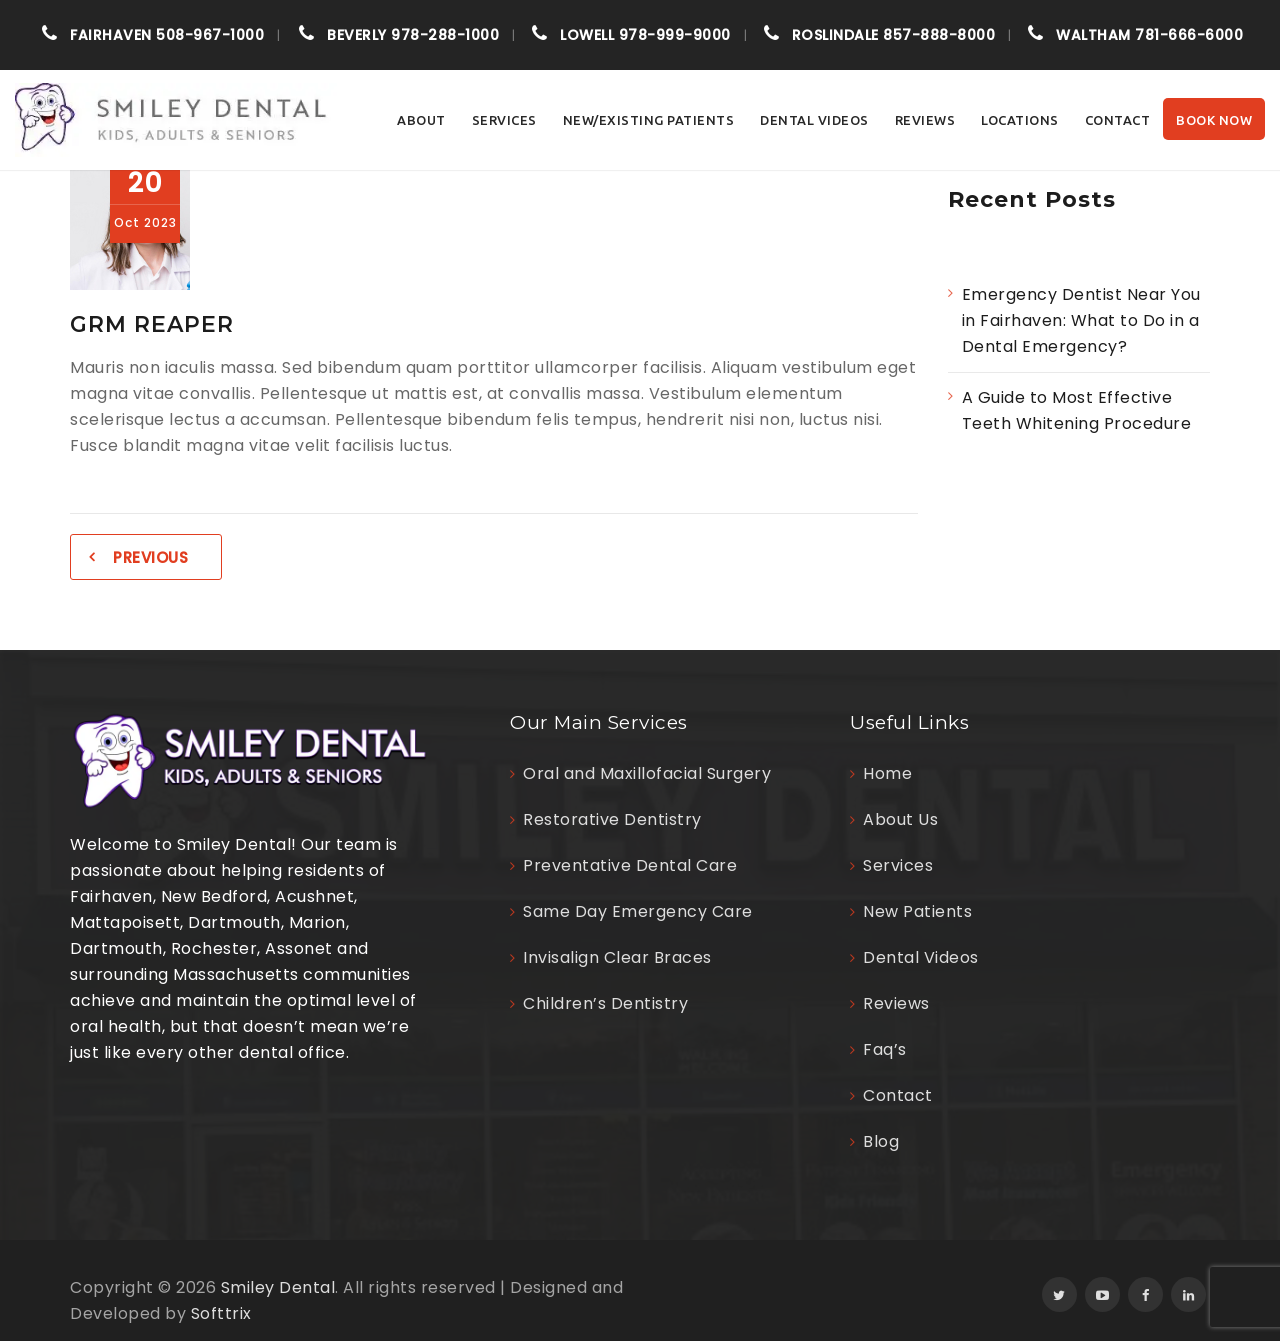  I want to click on Preventative Dental Care, so click(630, 865).